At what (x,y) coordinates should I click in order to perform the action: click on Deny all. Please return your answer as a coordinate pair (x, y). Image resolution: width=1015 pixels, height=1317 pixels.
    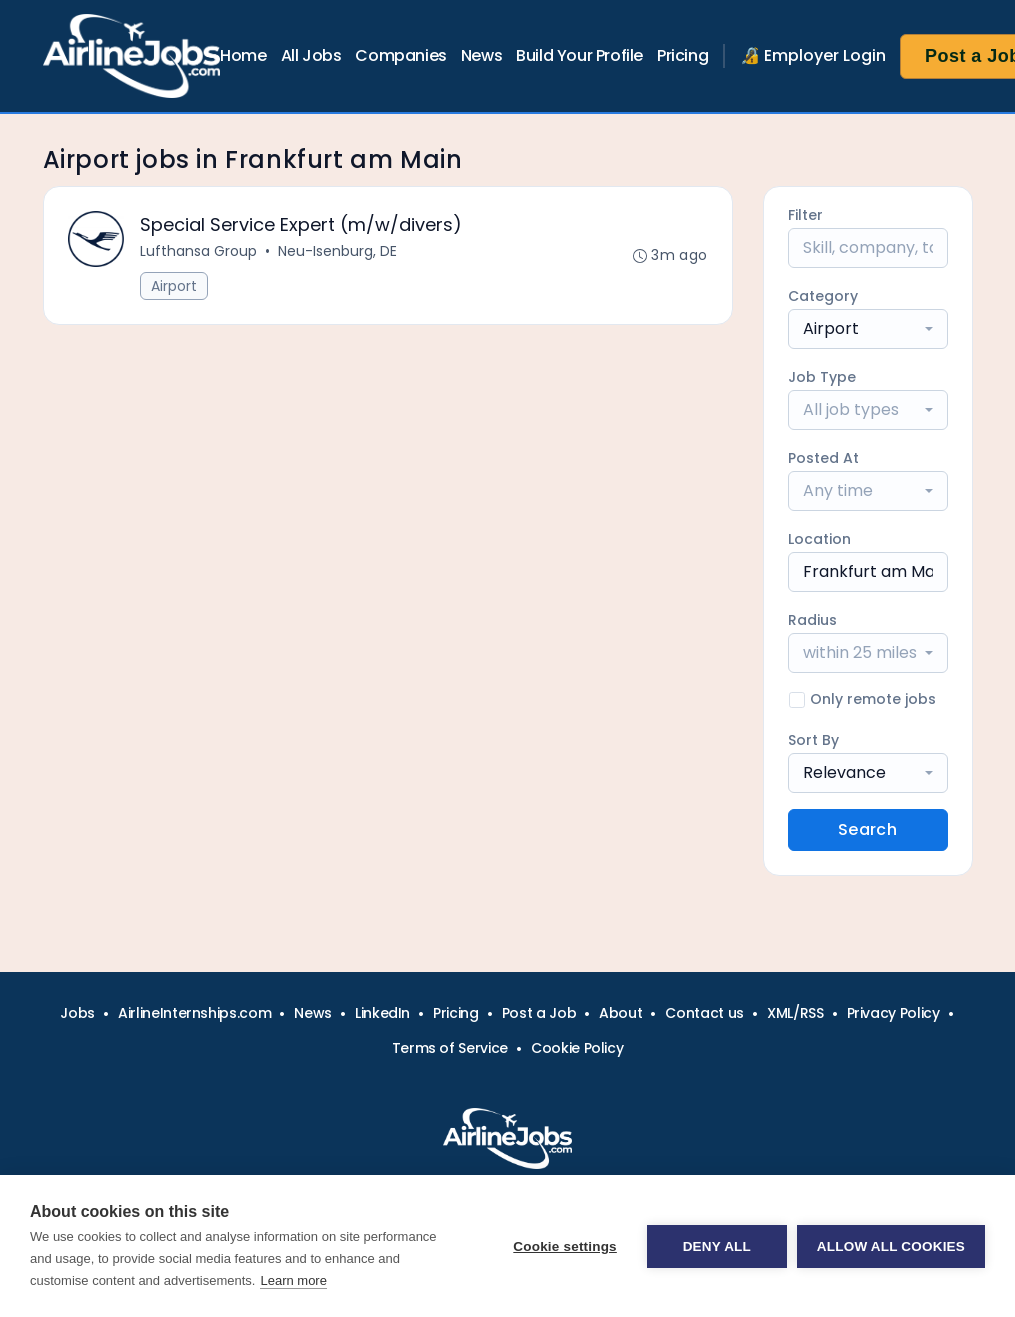
    Looking at the image, I should click on (717, 1246).